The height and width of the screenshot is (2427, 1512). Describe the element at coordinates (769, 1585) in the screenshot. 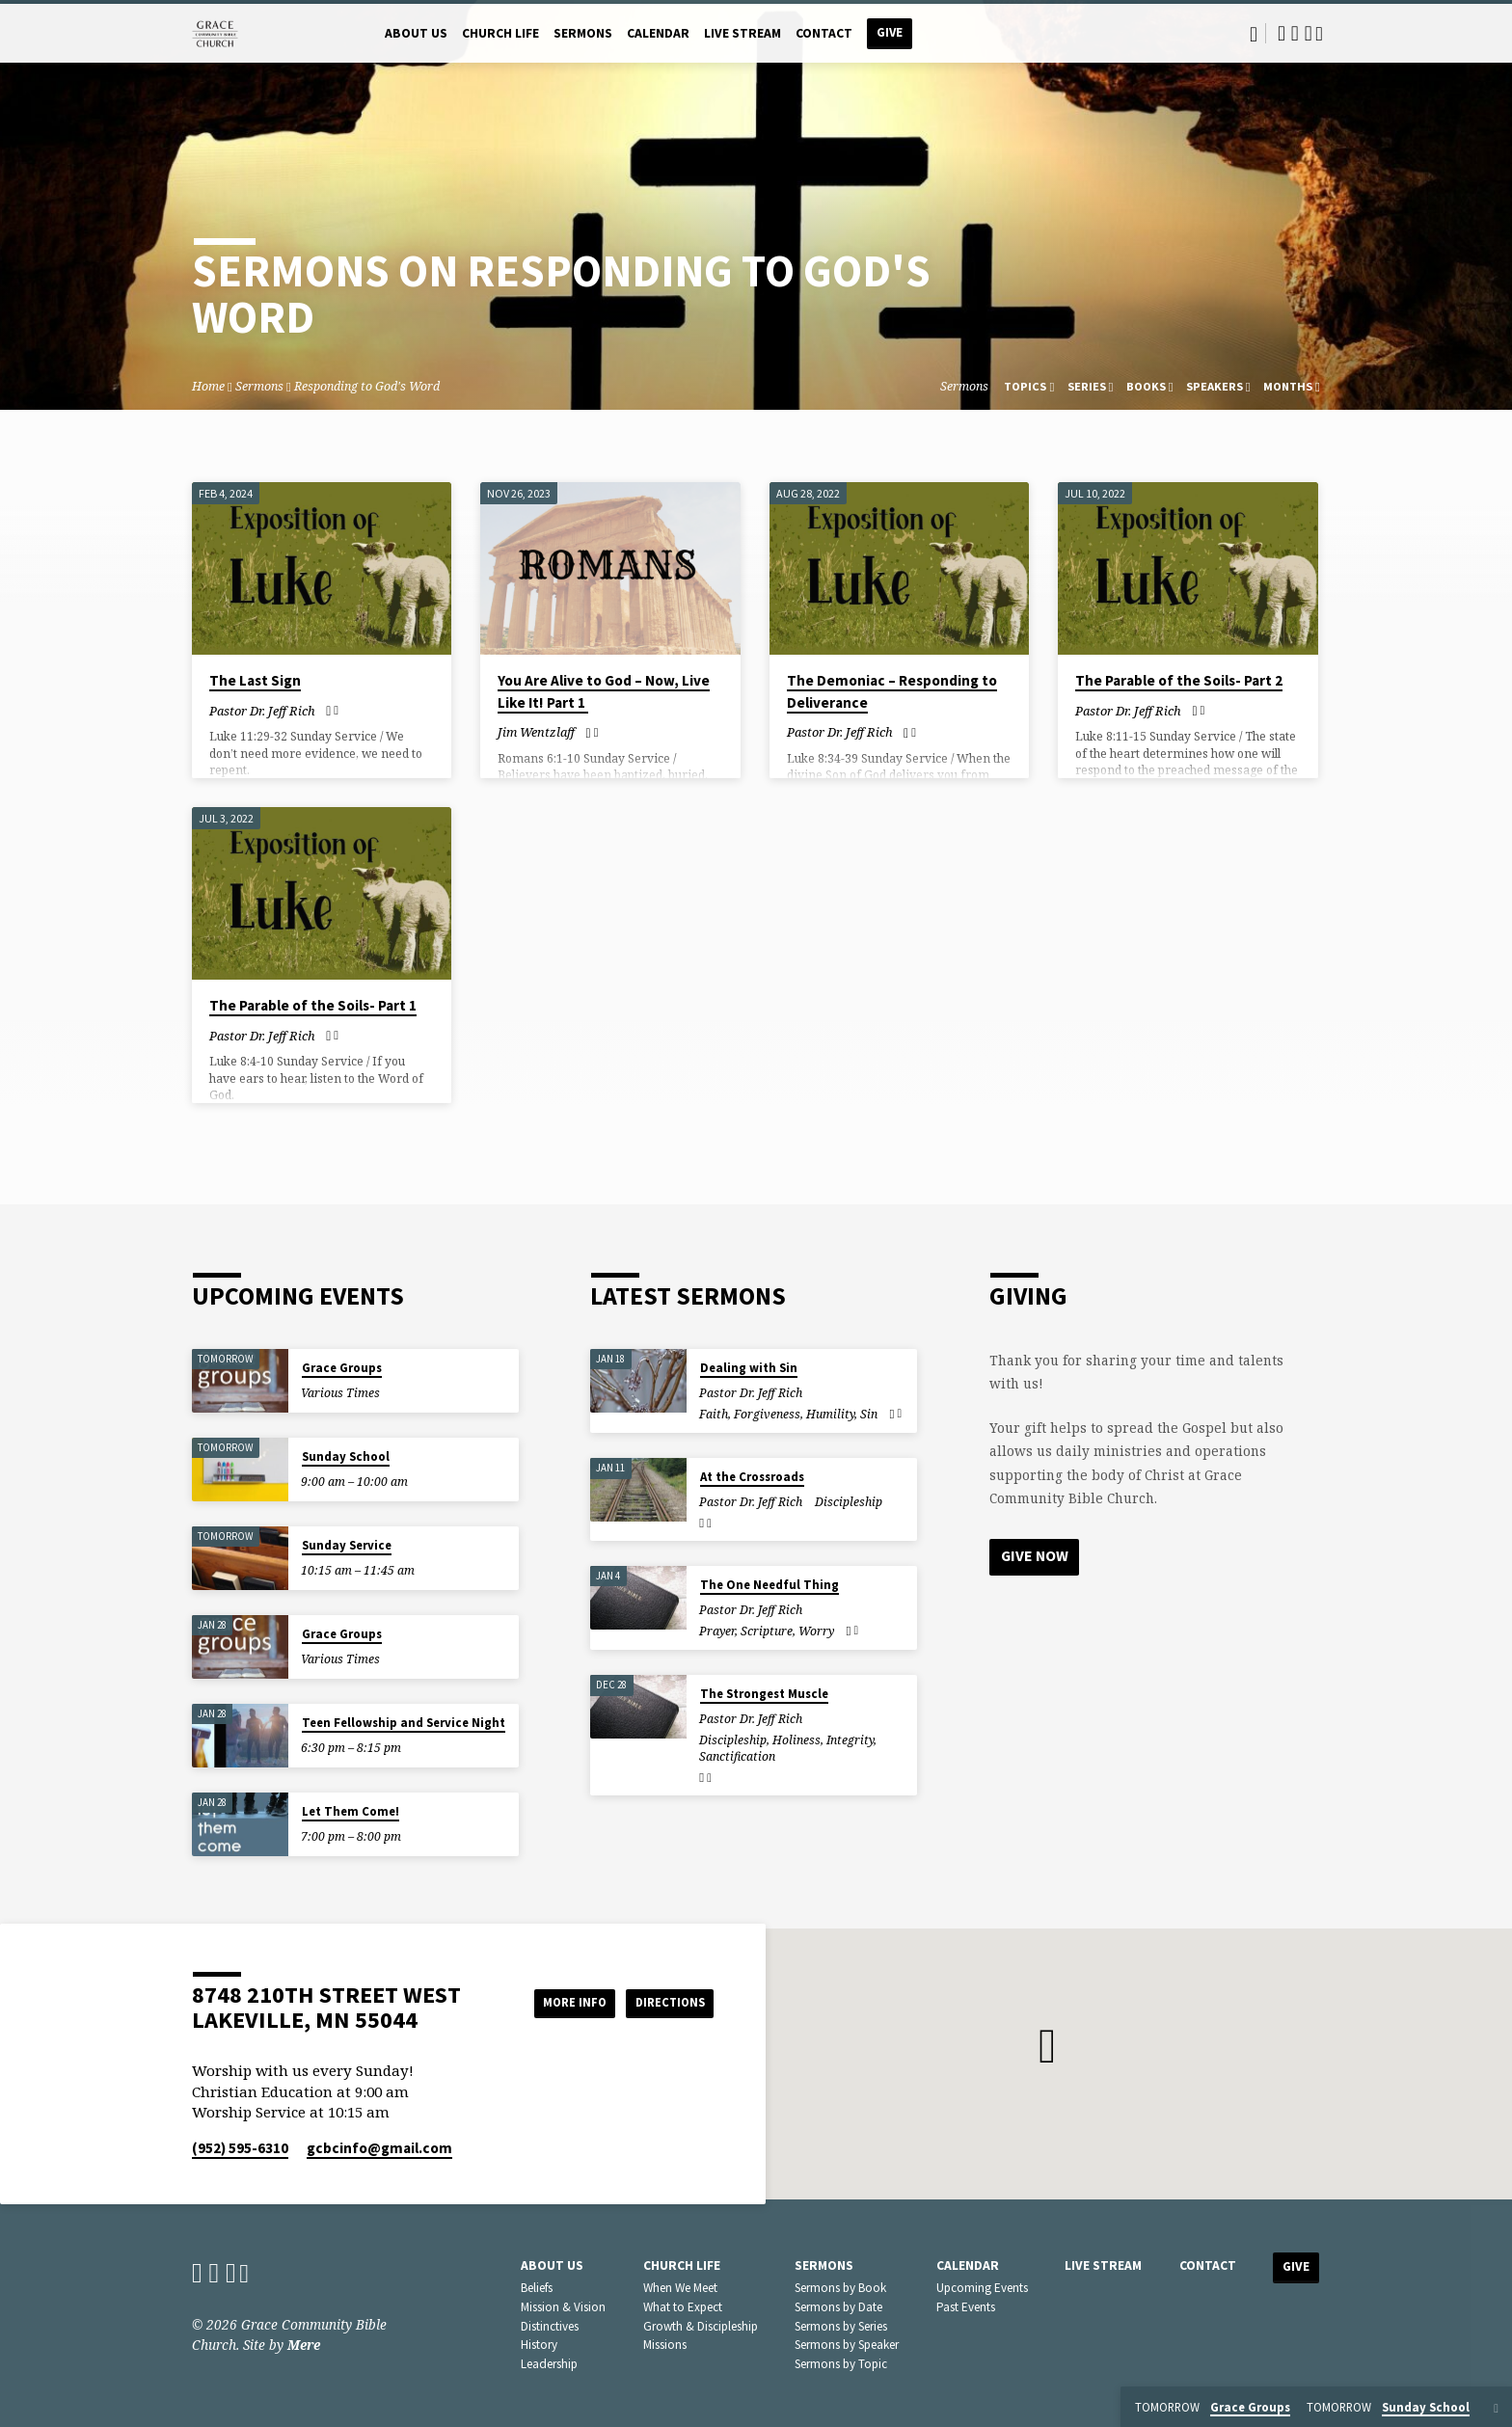

I see `The One Needful Thing` at that location.